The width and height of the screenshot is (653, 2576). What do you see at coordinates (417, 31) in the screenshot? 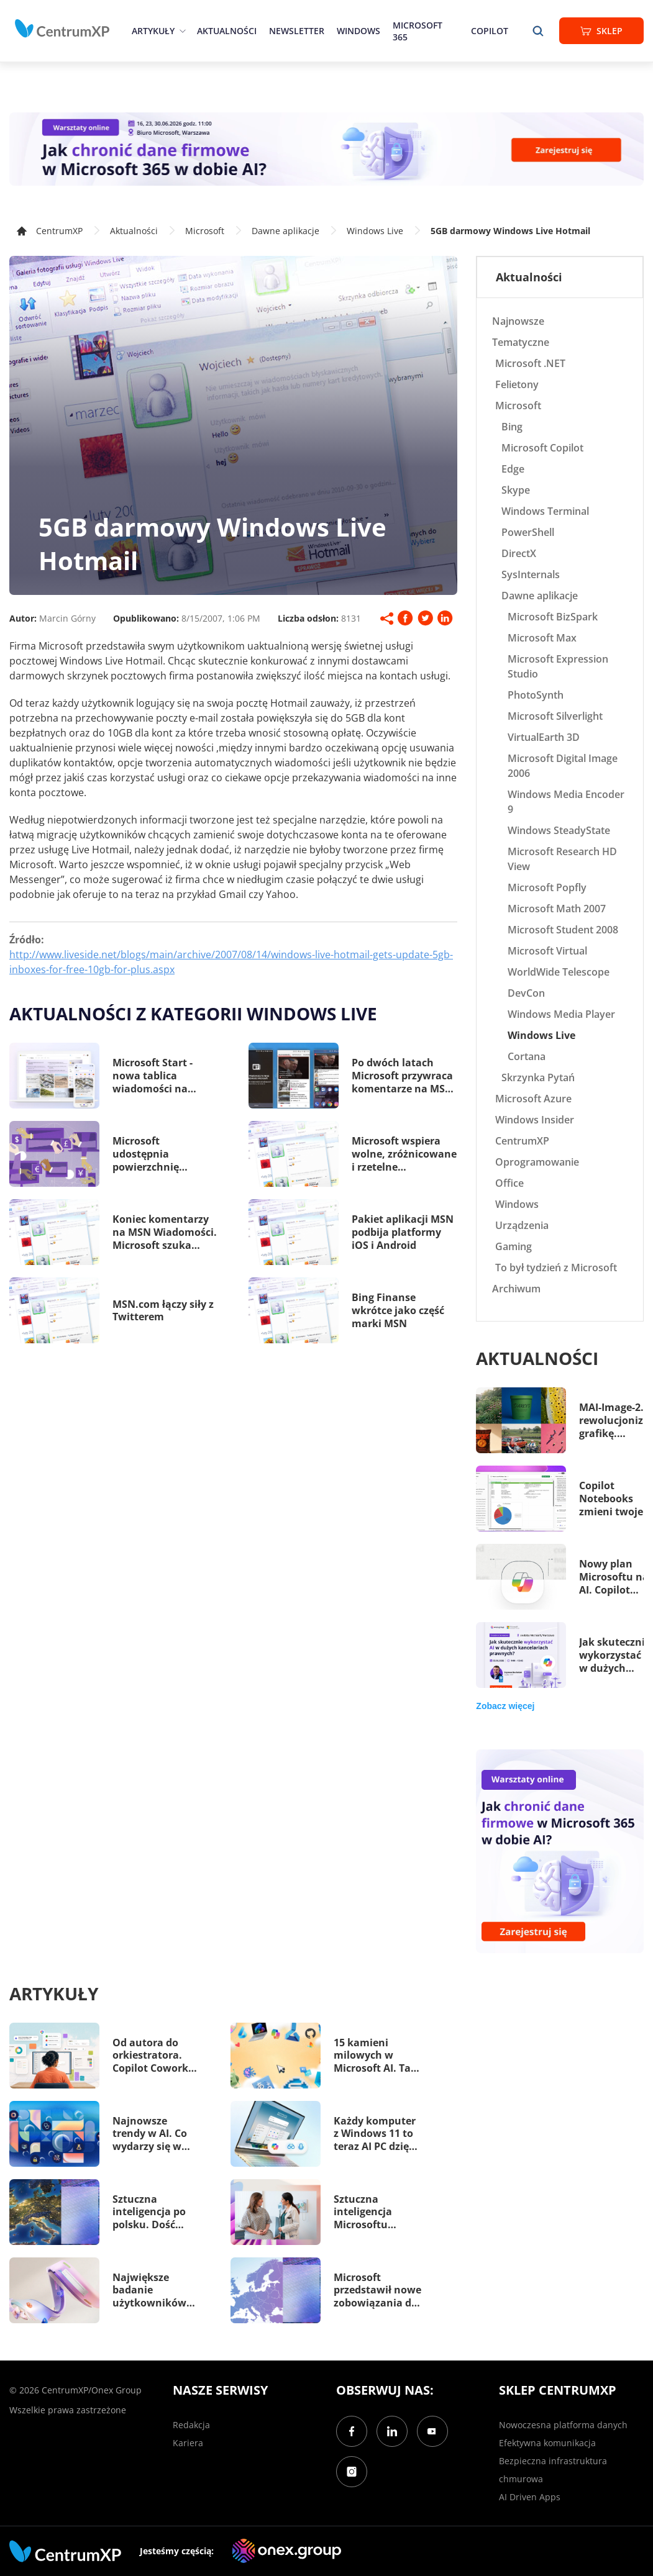
I see `Microsoft 365` at bounding box center [417, 31].